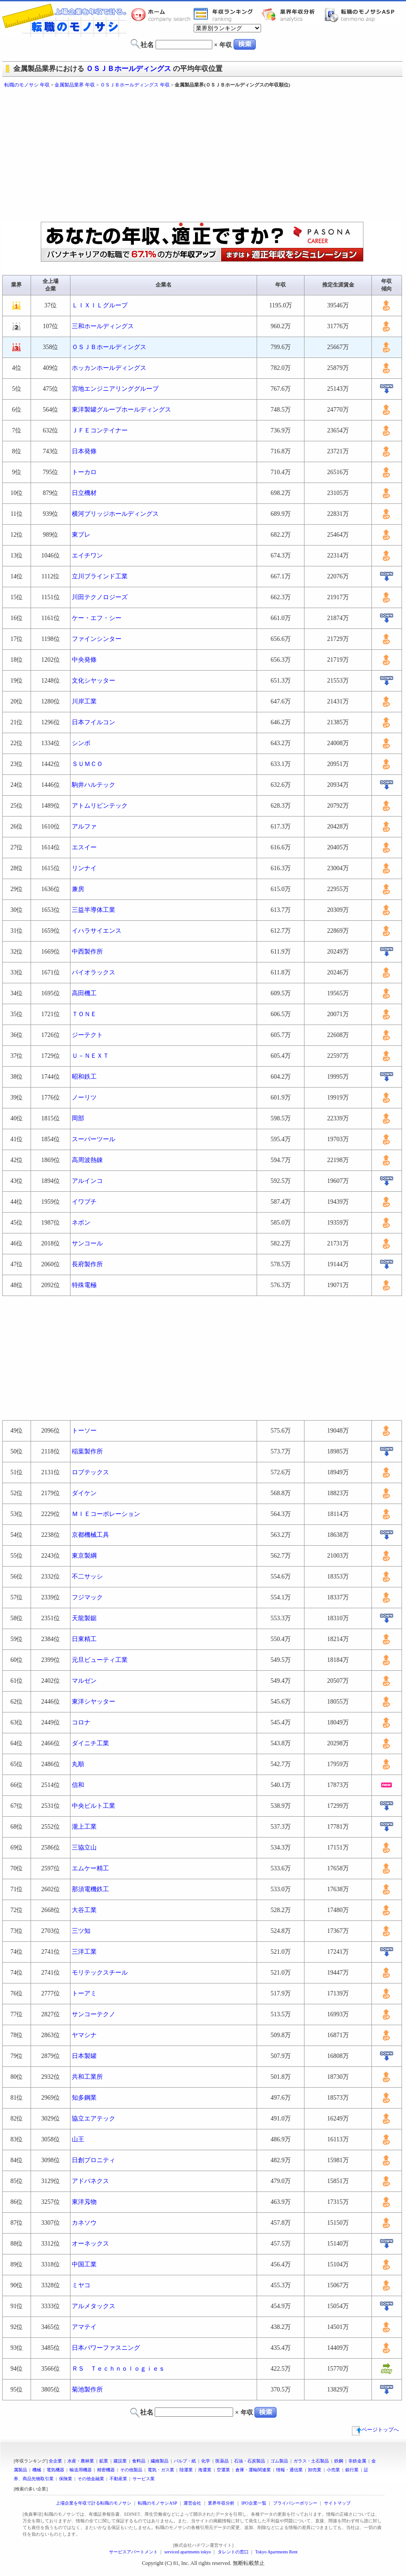  I want to click on 水産・農林業, so click(80, 2460).